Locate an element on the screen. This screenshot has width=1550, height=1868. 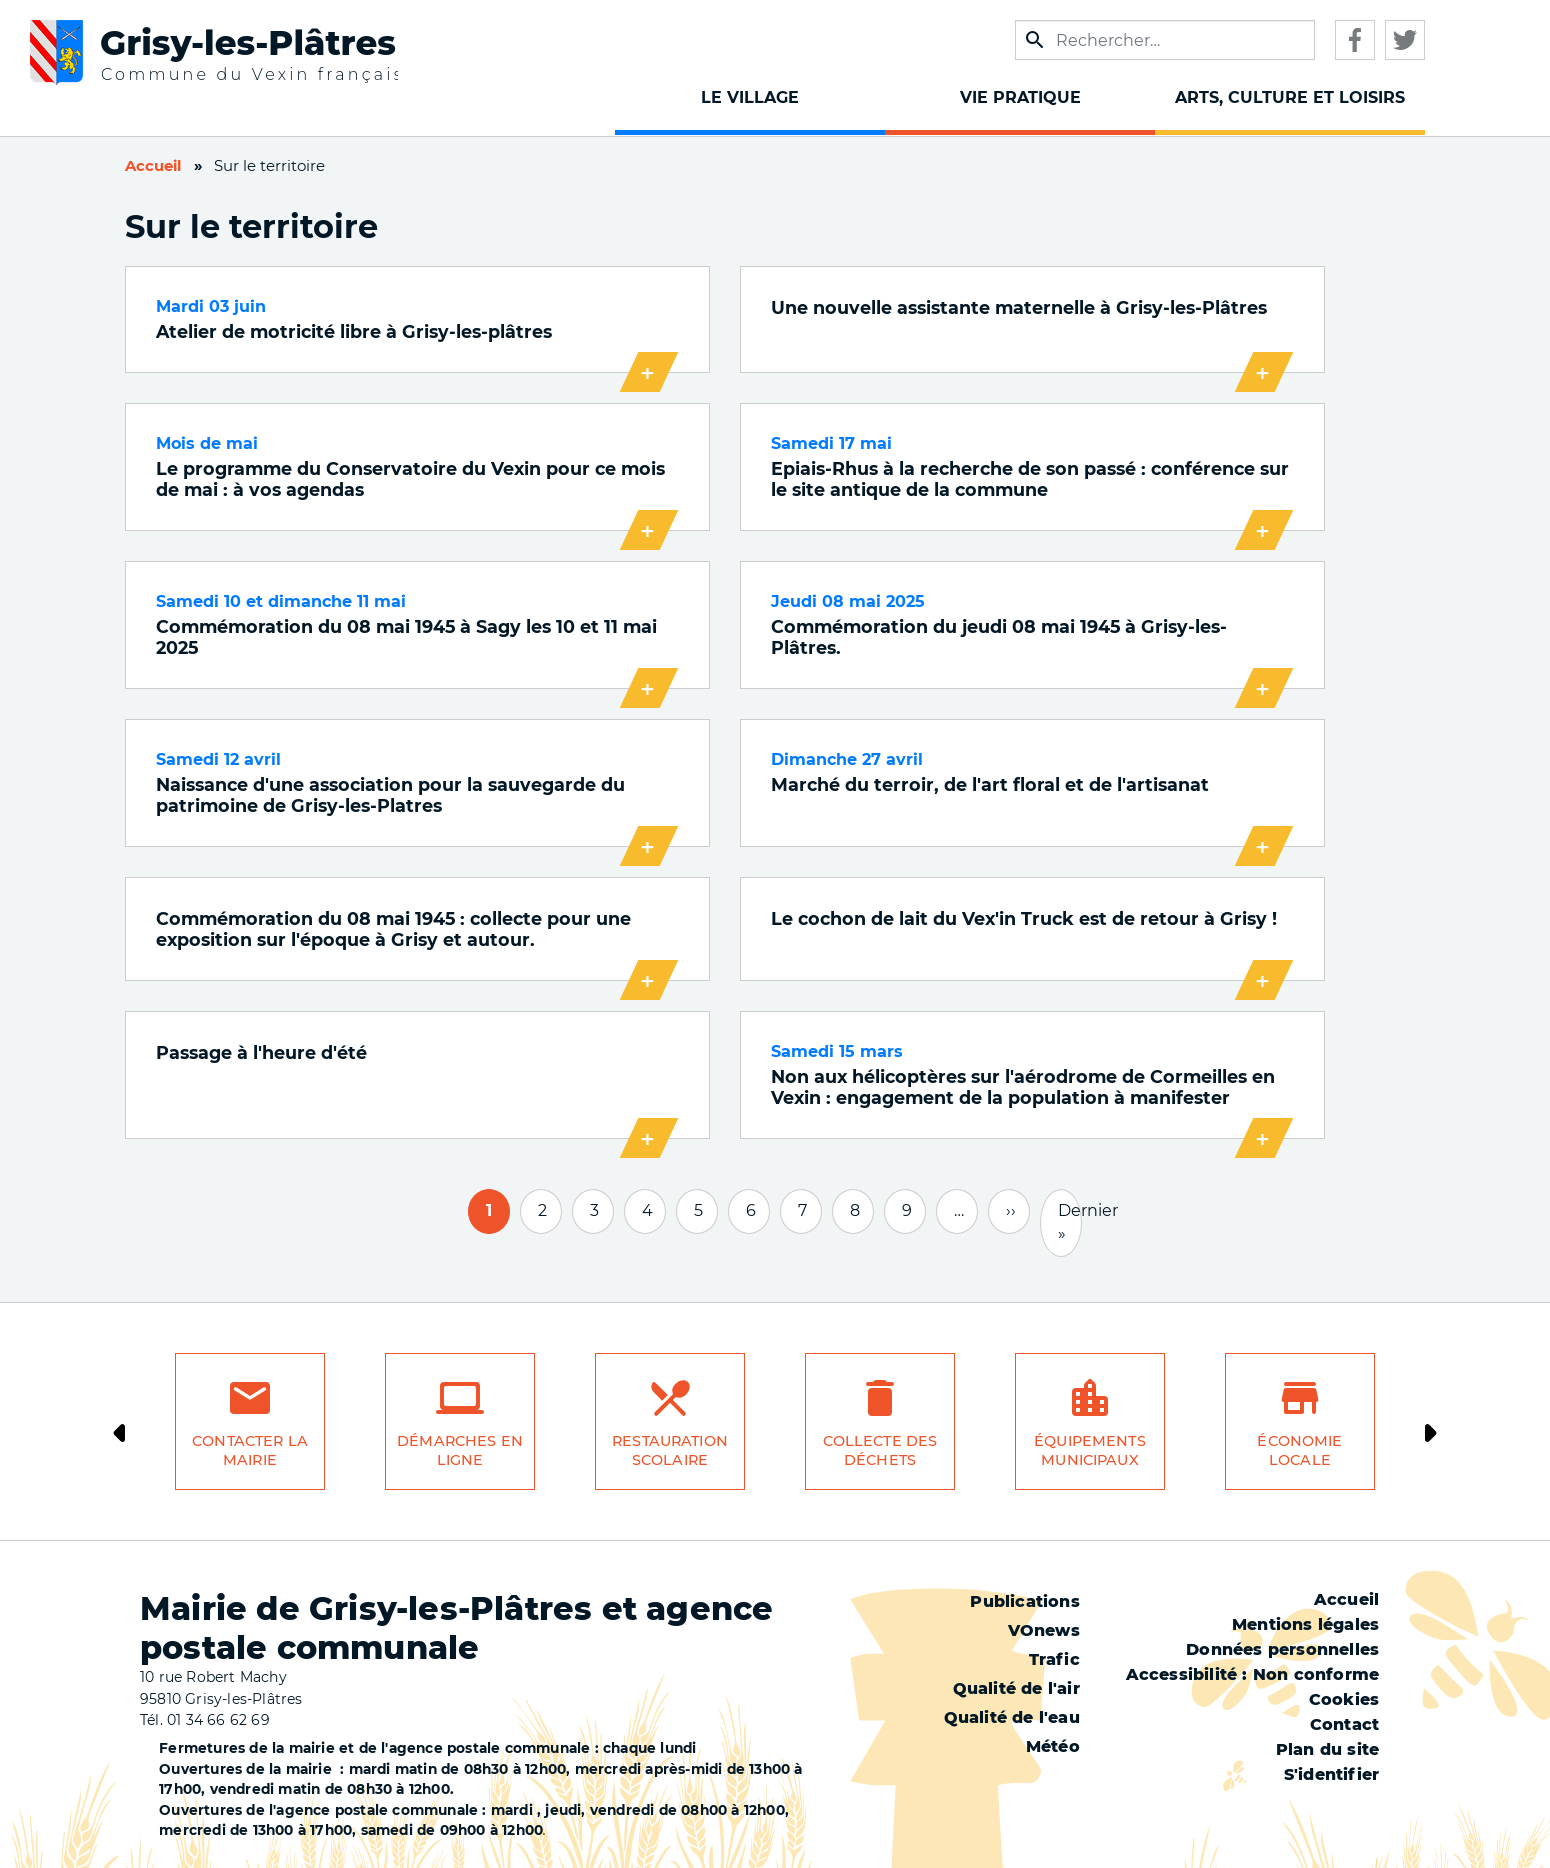
Économie locale is located at coordinates (1299, 1450).